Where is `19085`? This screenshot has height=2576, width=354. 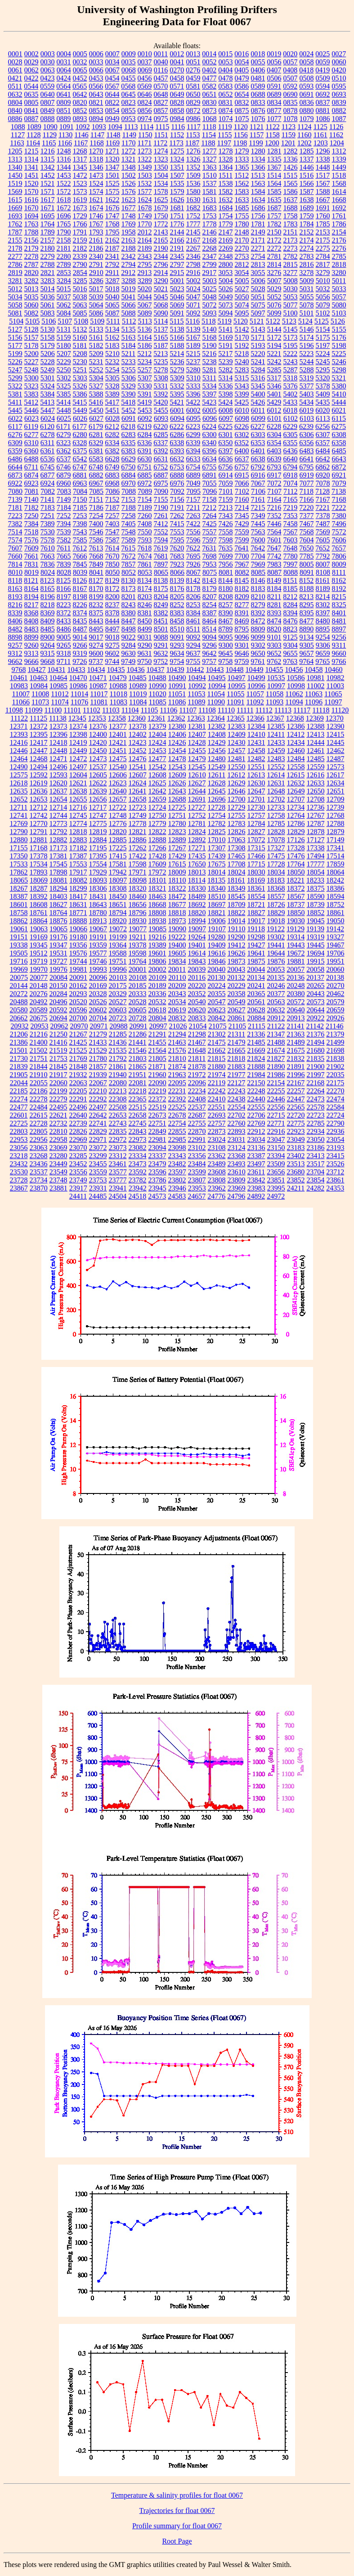
19085 is located at coordinates (157, 929).